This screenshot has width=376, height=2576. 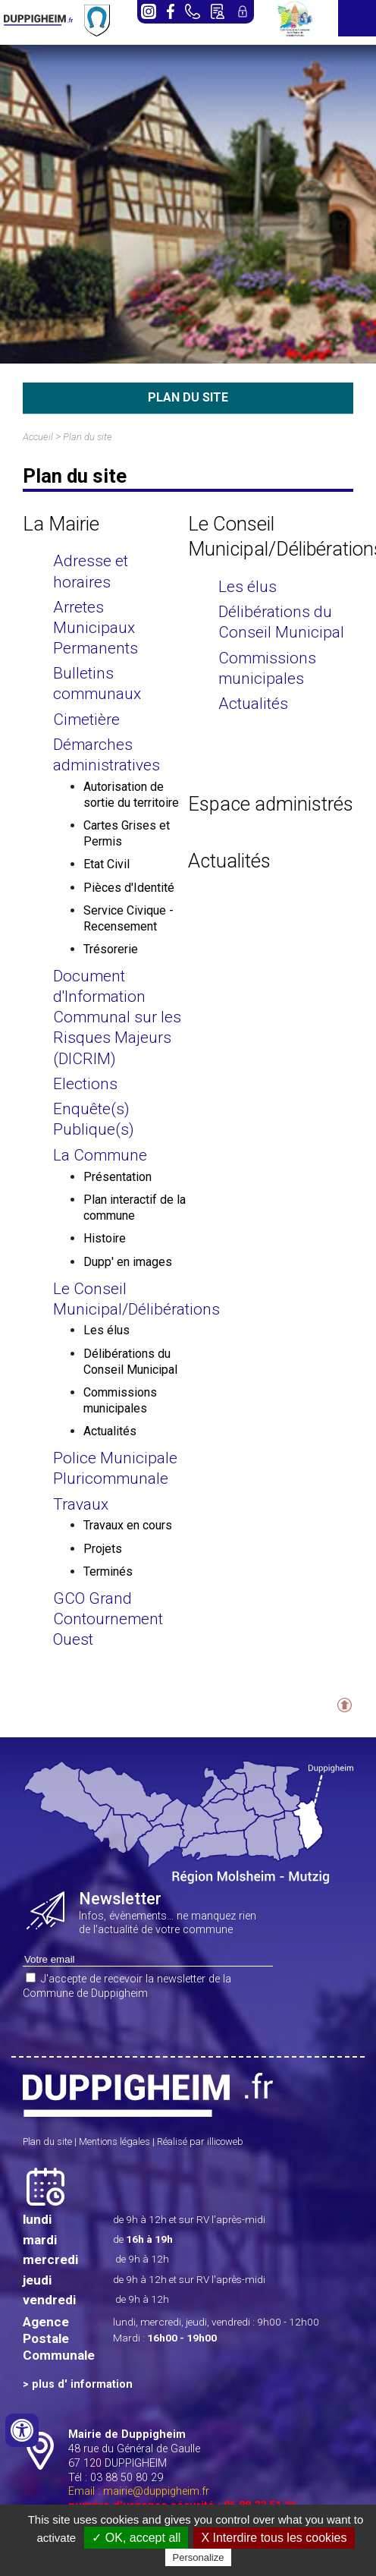 What do you see at coordinates (110, 949) in the screenshot?
I see `Trésorerie` at bounding box center [110, 949].